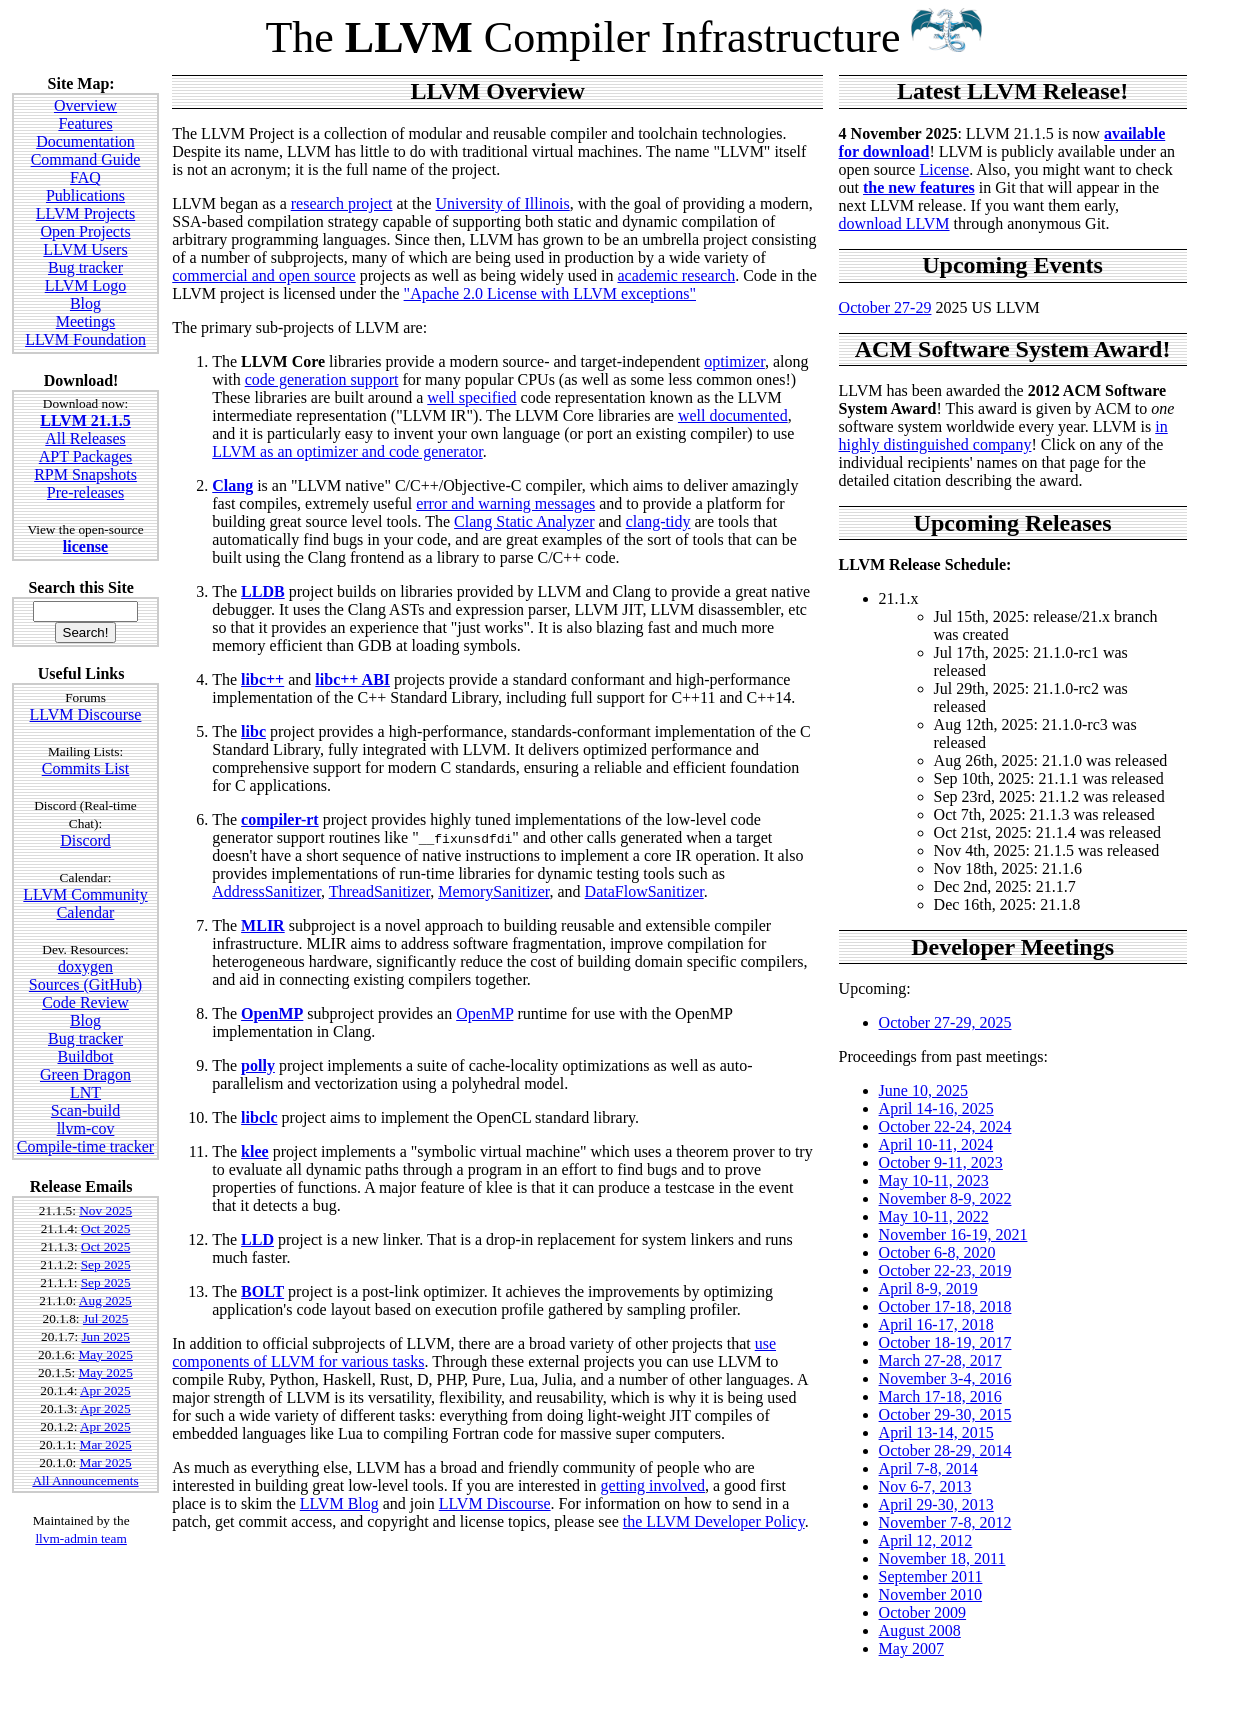 Image resolution: width=1255 pixels, height=1712 pixels. What do you see at coordinates (86, 768) in the screenshot?
I see `Commits List` at bounding box center [86, 768].